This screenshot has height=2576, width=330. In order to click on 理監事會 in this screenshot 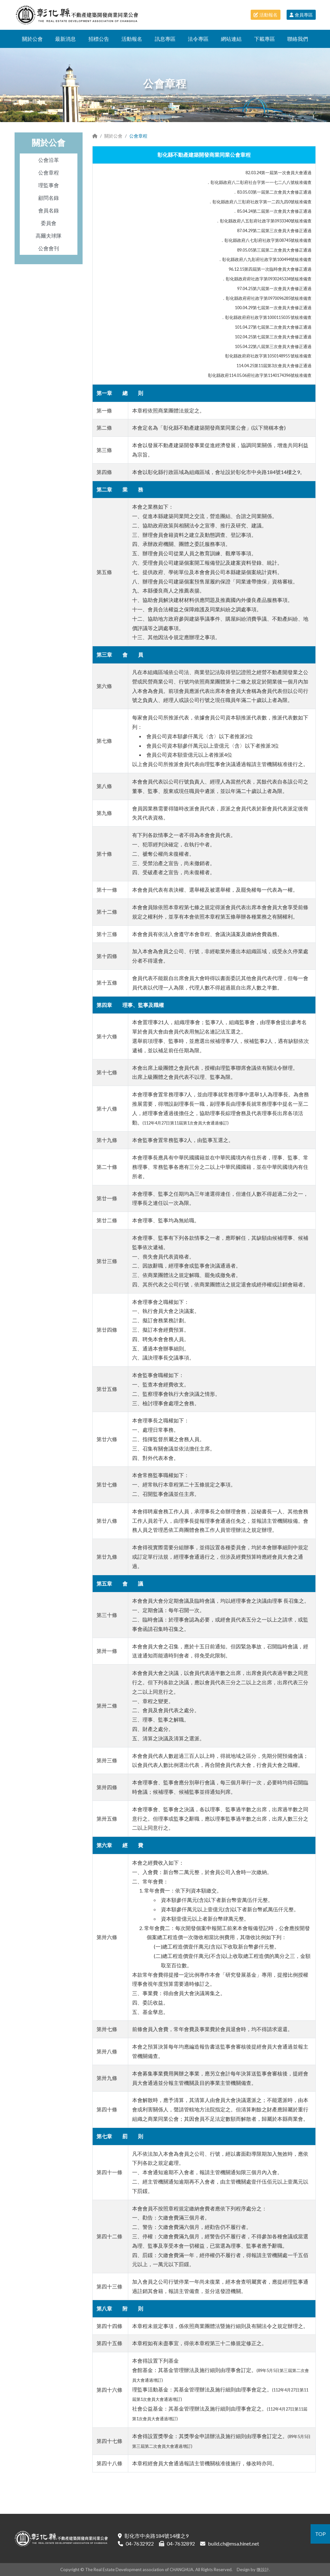, I will do `click(48, 185)`.